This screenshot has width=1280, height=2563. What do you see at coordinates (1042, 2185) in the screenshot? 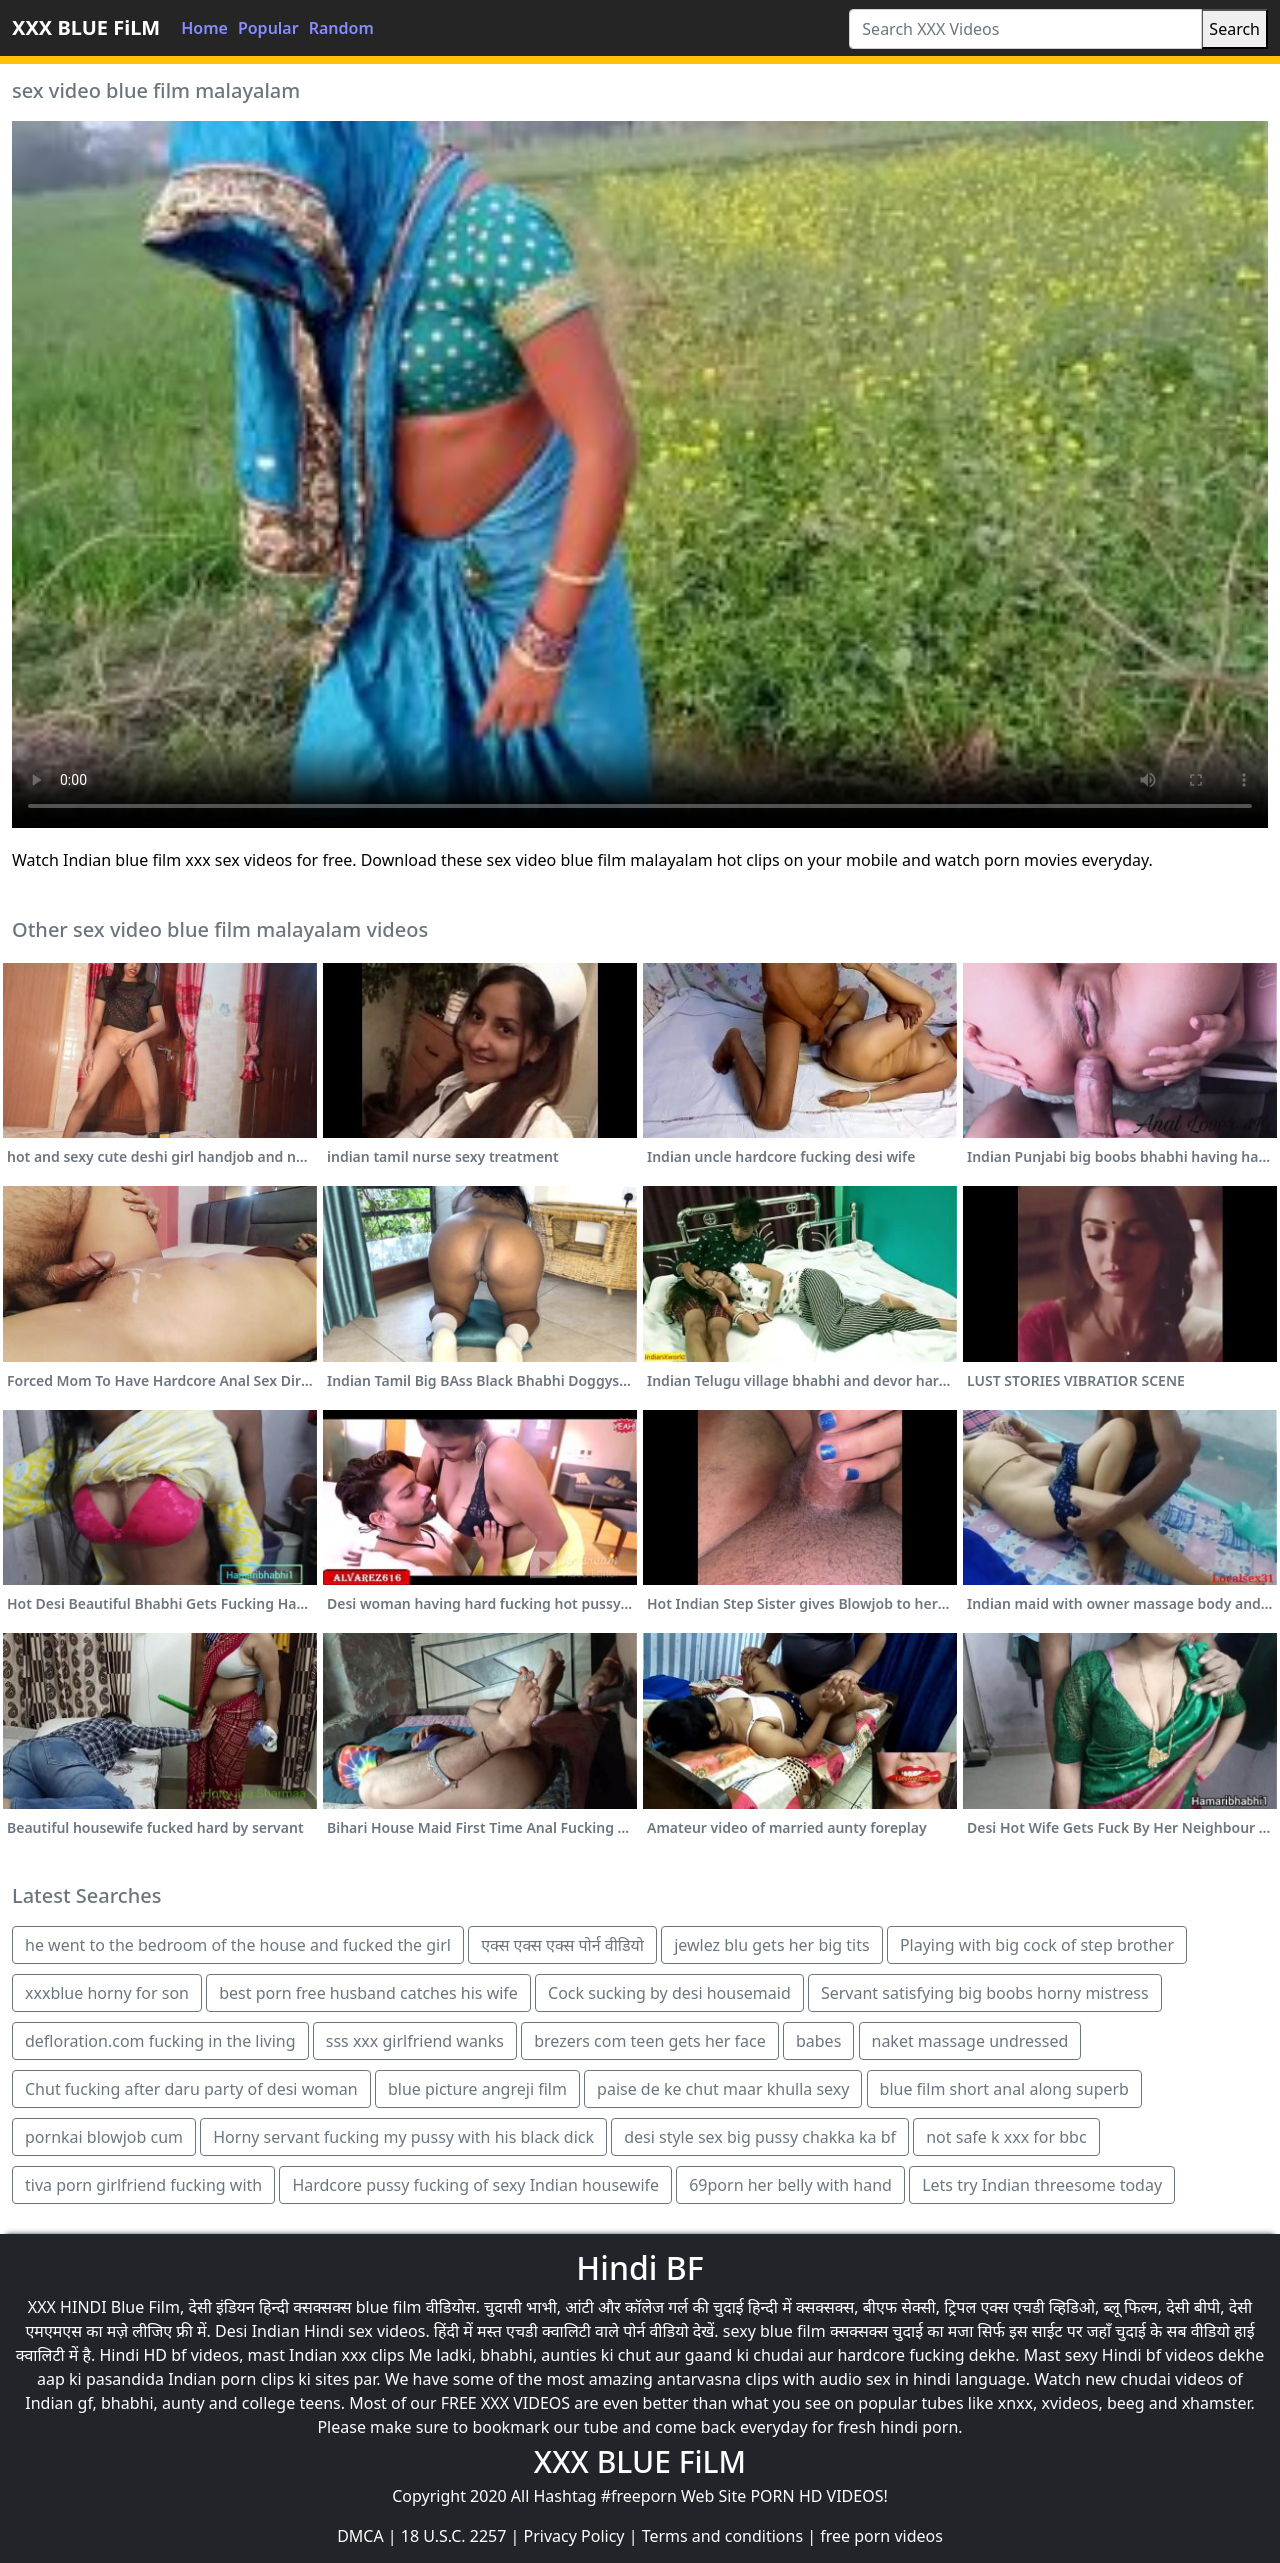
I see `Lets try Indian threesome today` at bounding box center [1042, 2185].